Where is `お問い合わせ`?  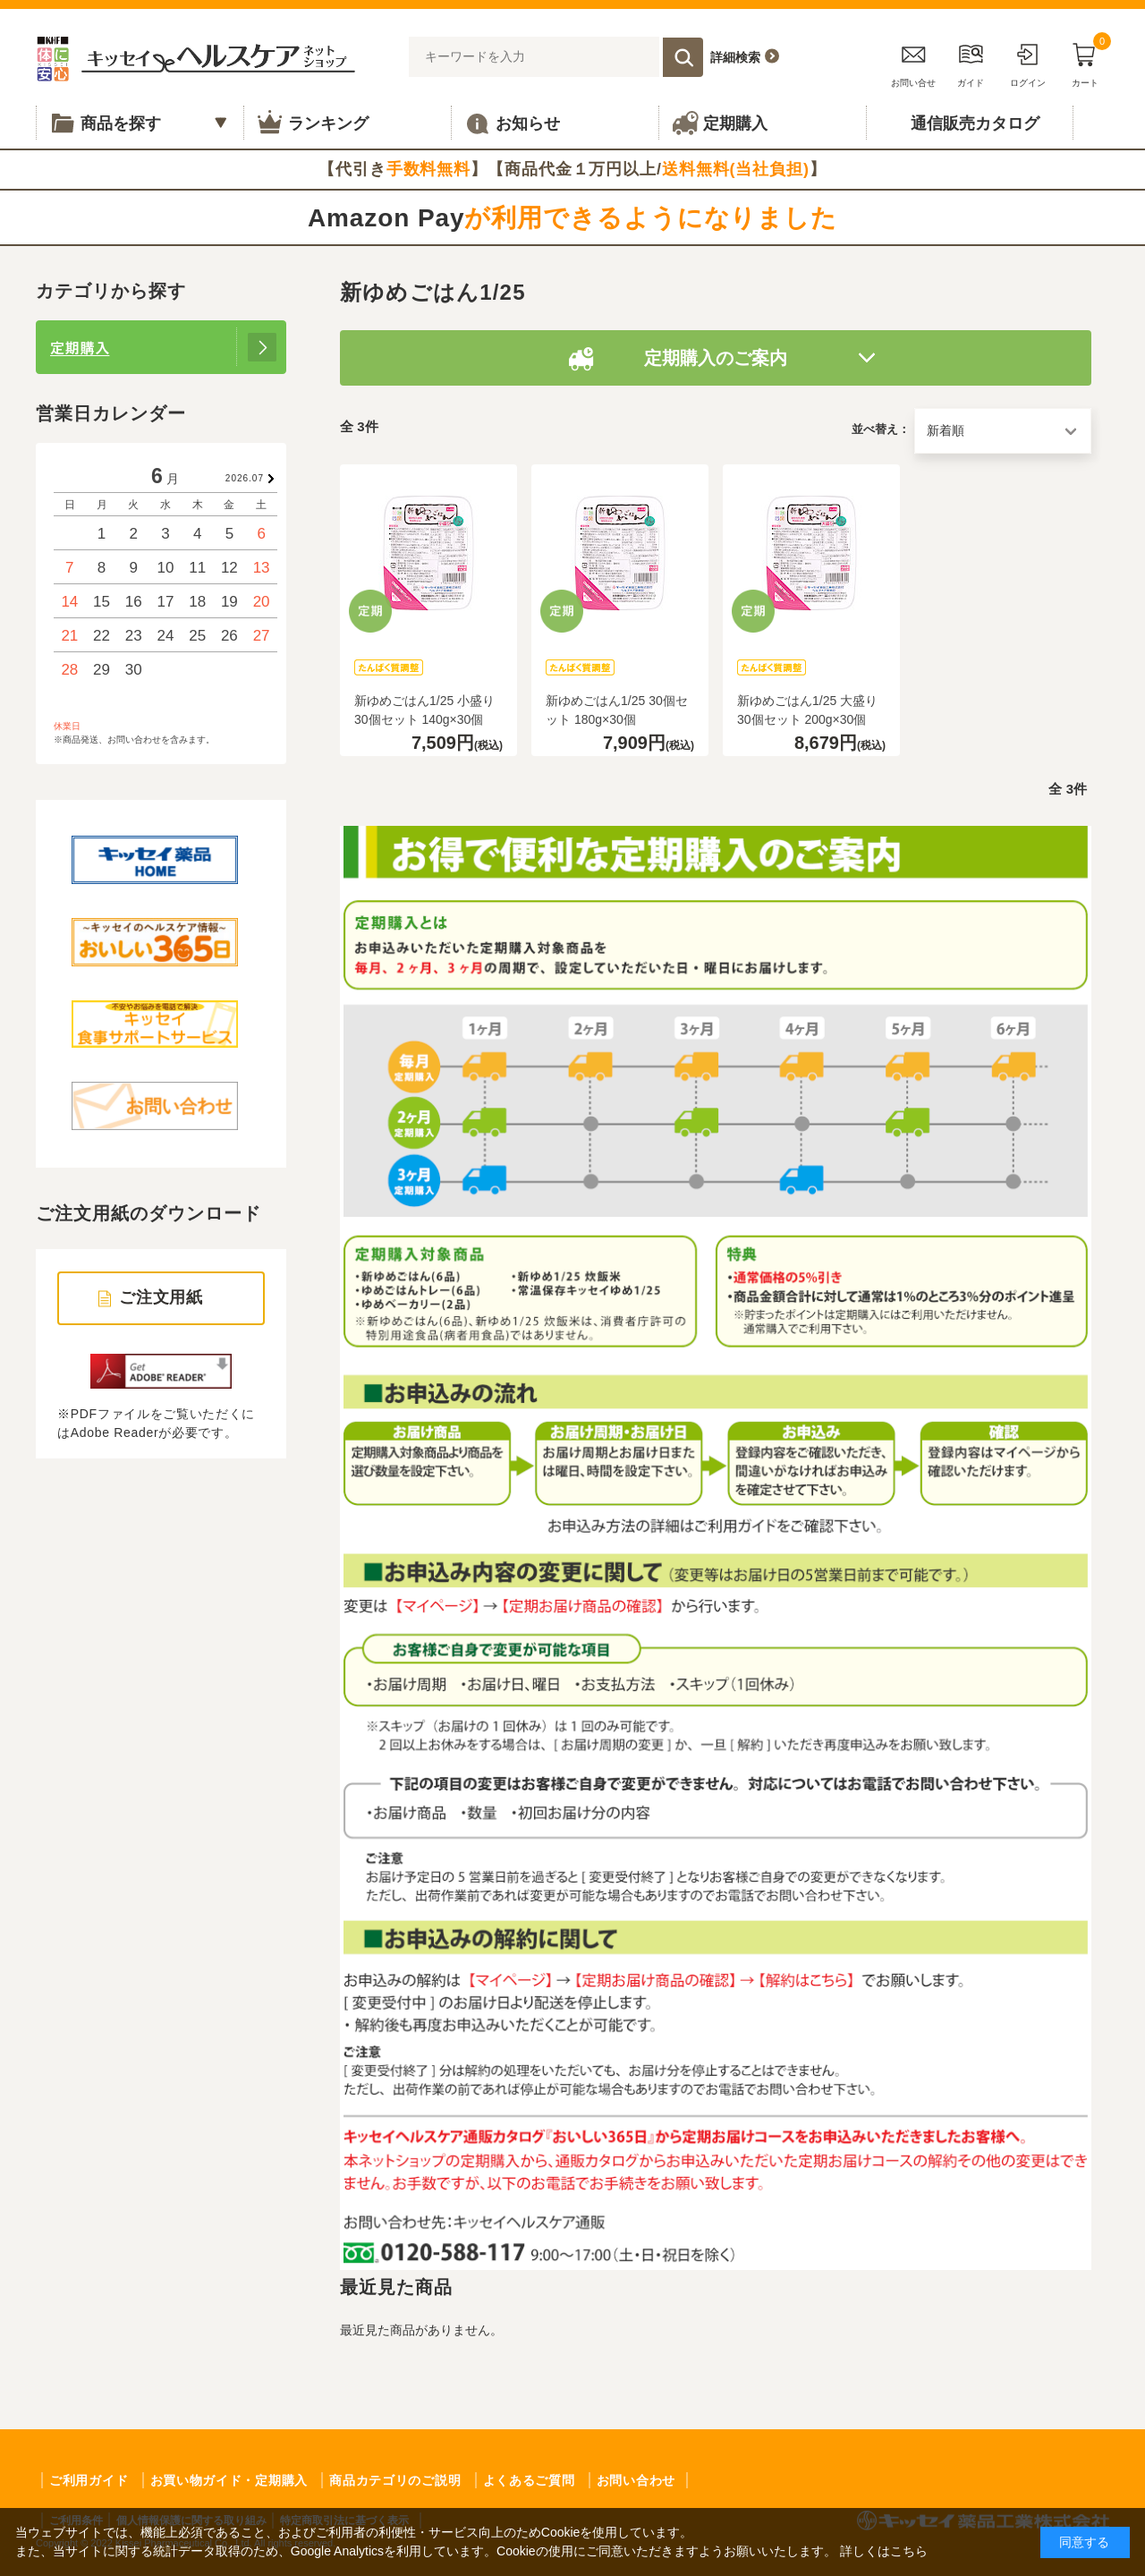 お問い合わせ is located at coordinates (636, 2480).